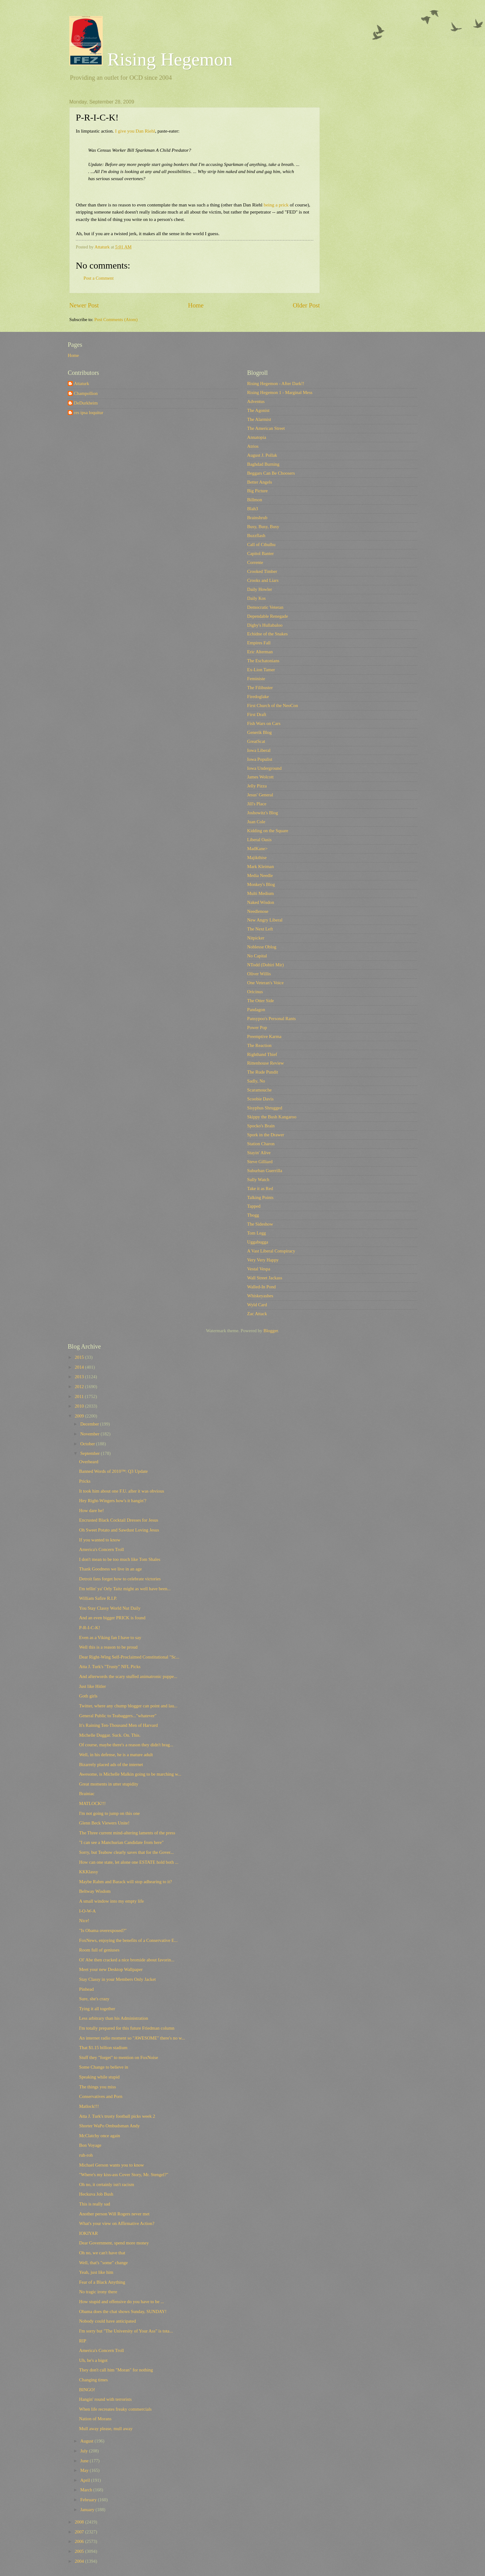 The width and height of the screenshot is (485, 2576). I want to click on KKKlassy, so click(88, 1871).